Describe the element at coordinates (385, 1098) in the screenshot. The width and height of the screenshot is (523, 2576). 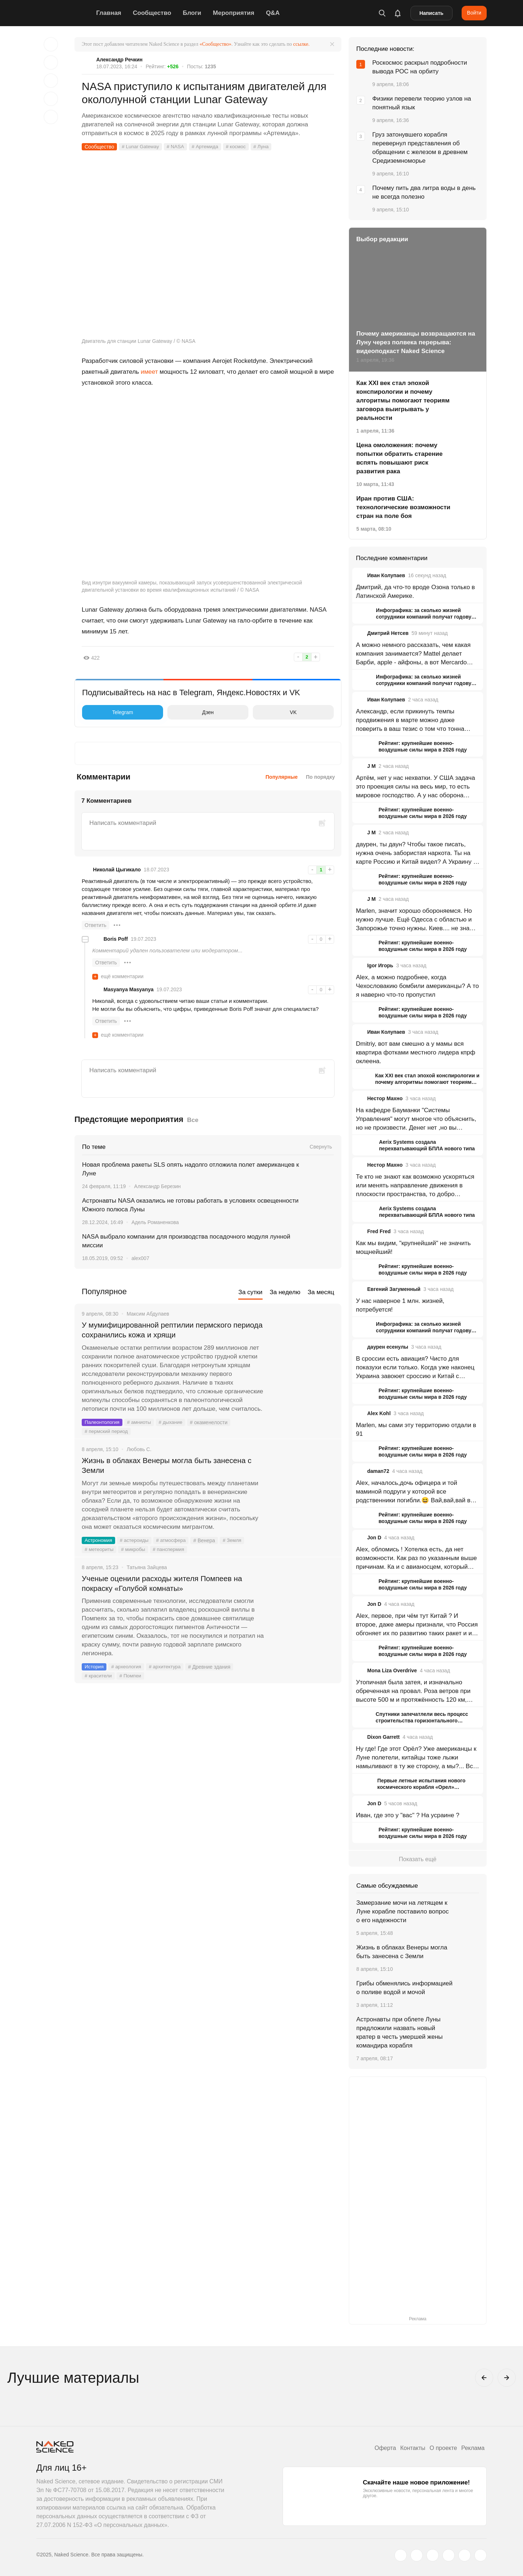
I see `Нестор Махно` at that location.